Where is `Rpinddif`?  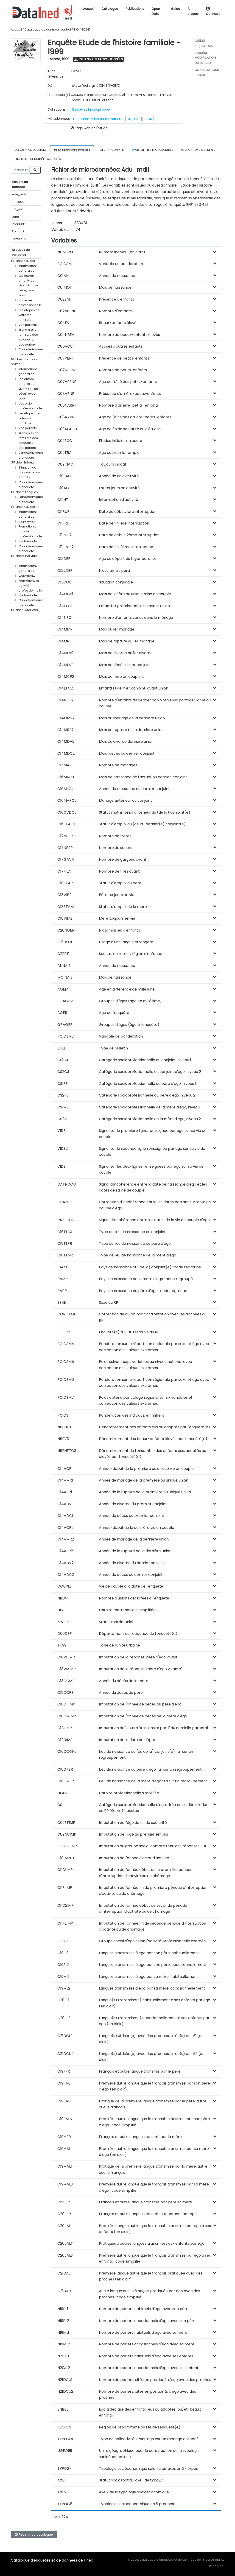
Rpinddif is located at coordinates (18, 231).